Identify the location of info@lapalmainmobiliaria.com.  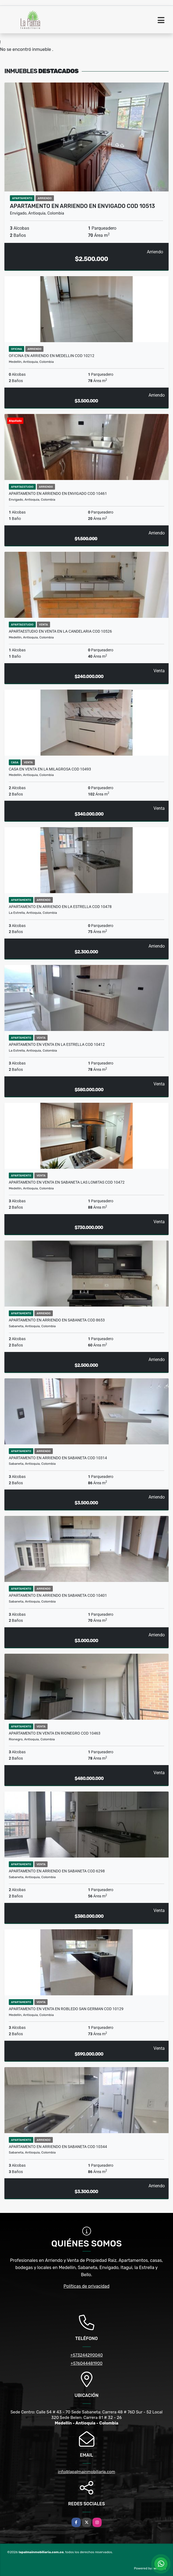
(86, 2471).